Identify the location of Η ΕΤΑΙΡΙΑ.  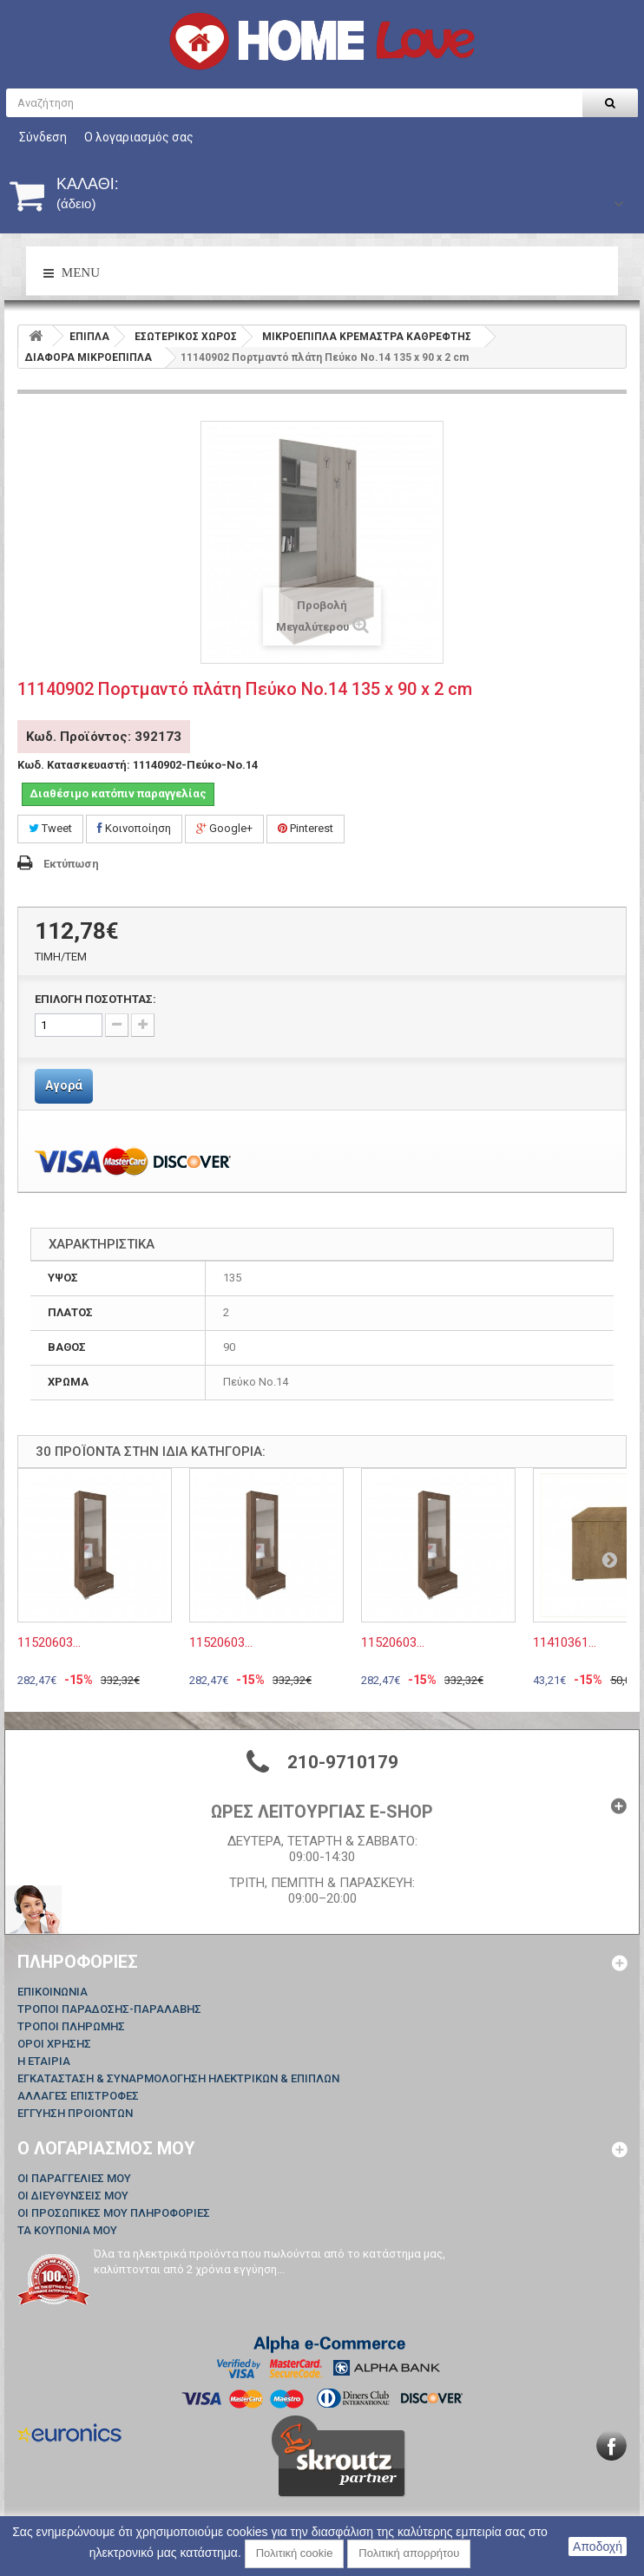
(43, 2061).